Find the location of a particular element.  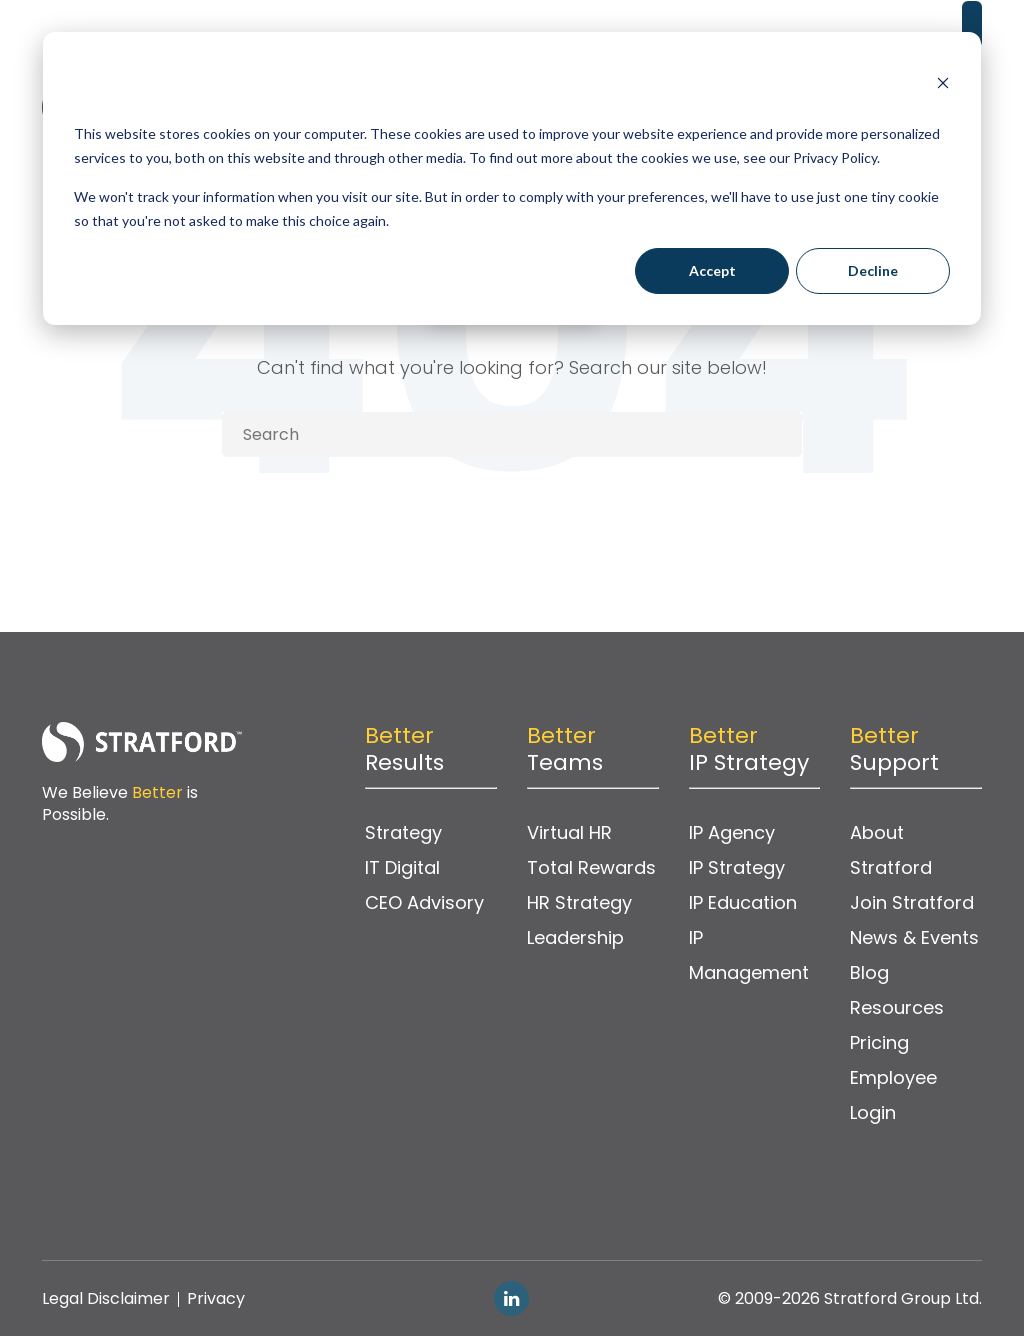

Legal Disclaimer is located at coordinates (106, 1298).